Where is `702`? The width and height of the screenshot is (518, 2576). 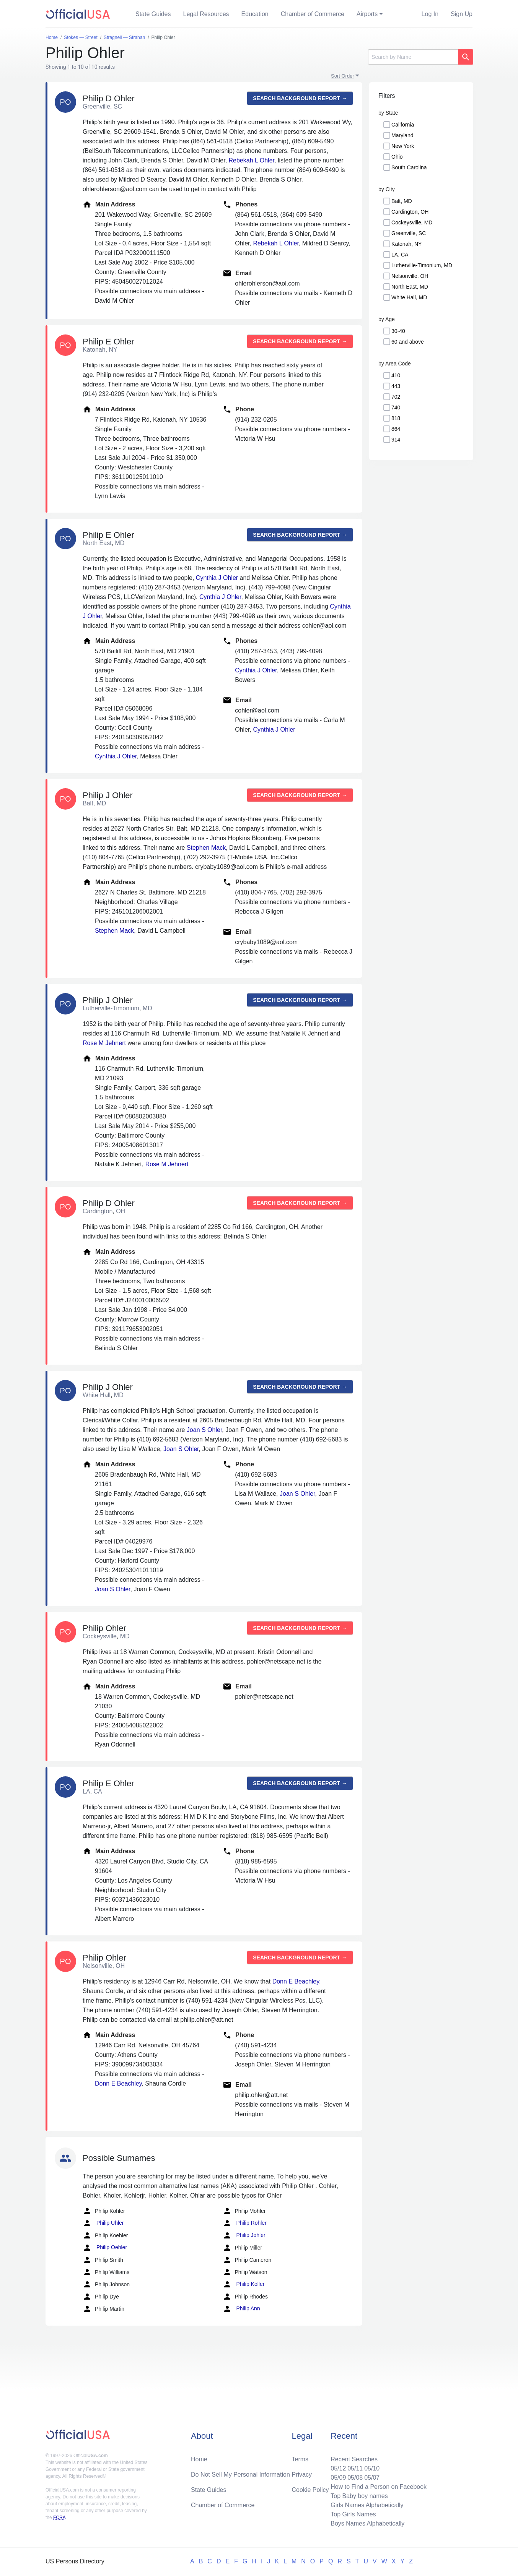
702 is located at coordinates (395, 396).